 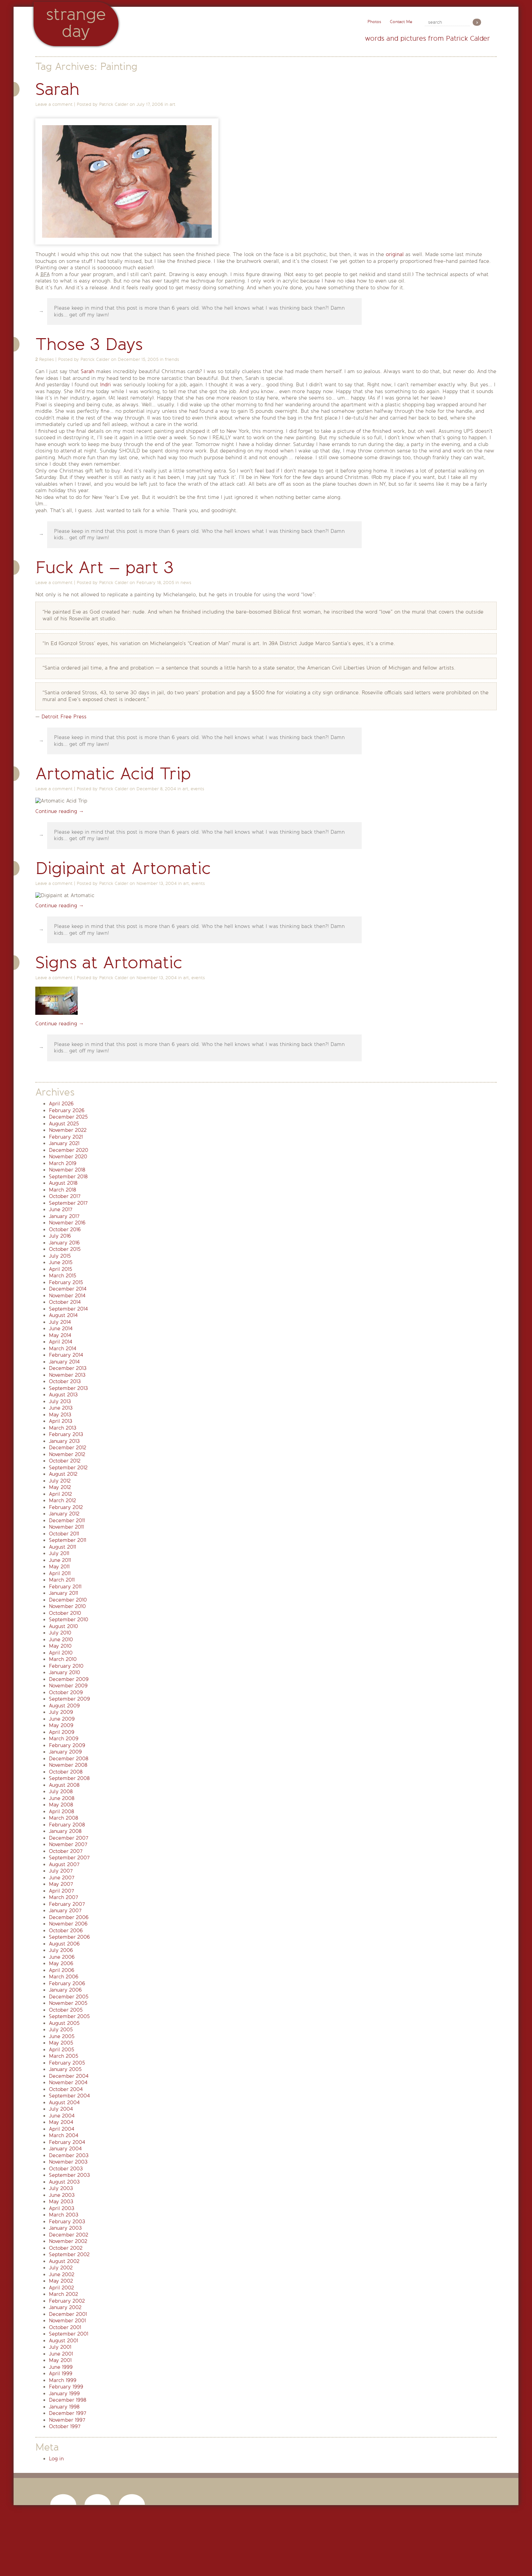 What do you see at coordinates (60, 1481) in the screenshot?
I see `July 2012` at bounding box center [60, 1481].